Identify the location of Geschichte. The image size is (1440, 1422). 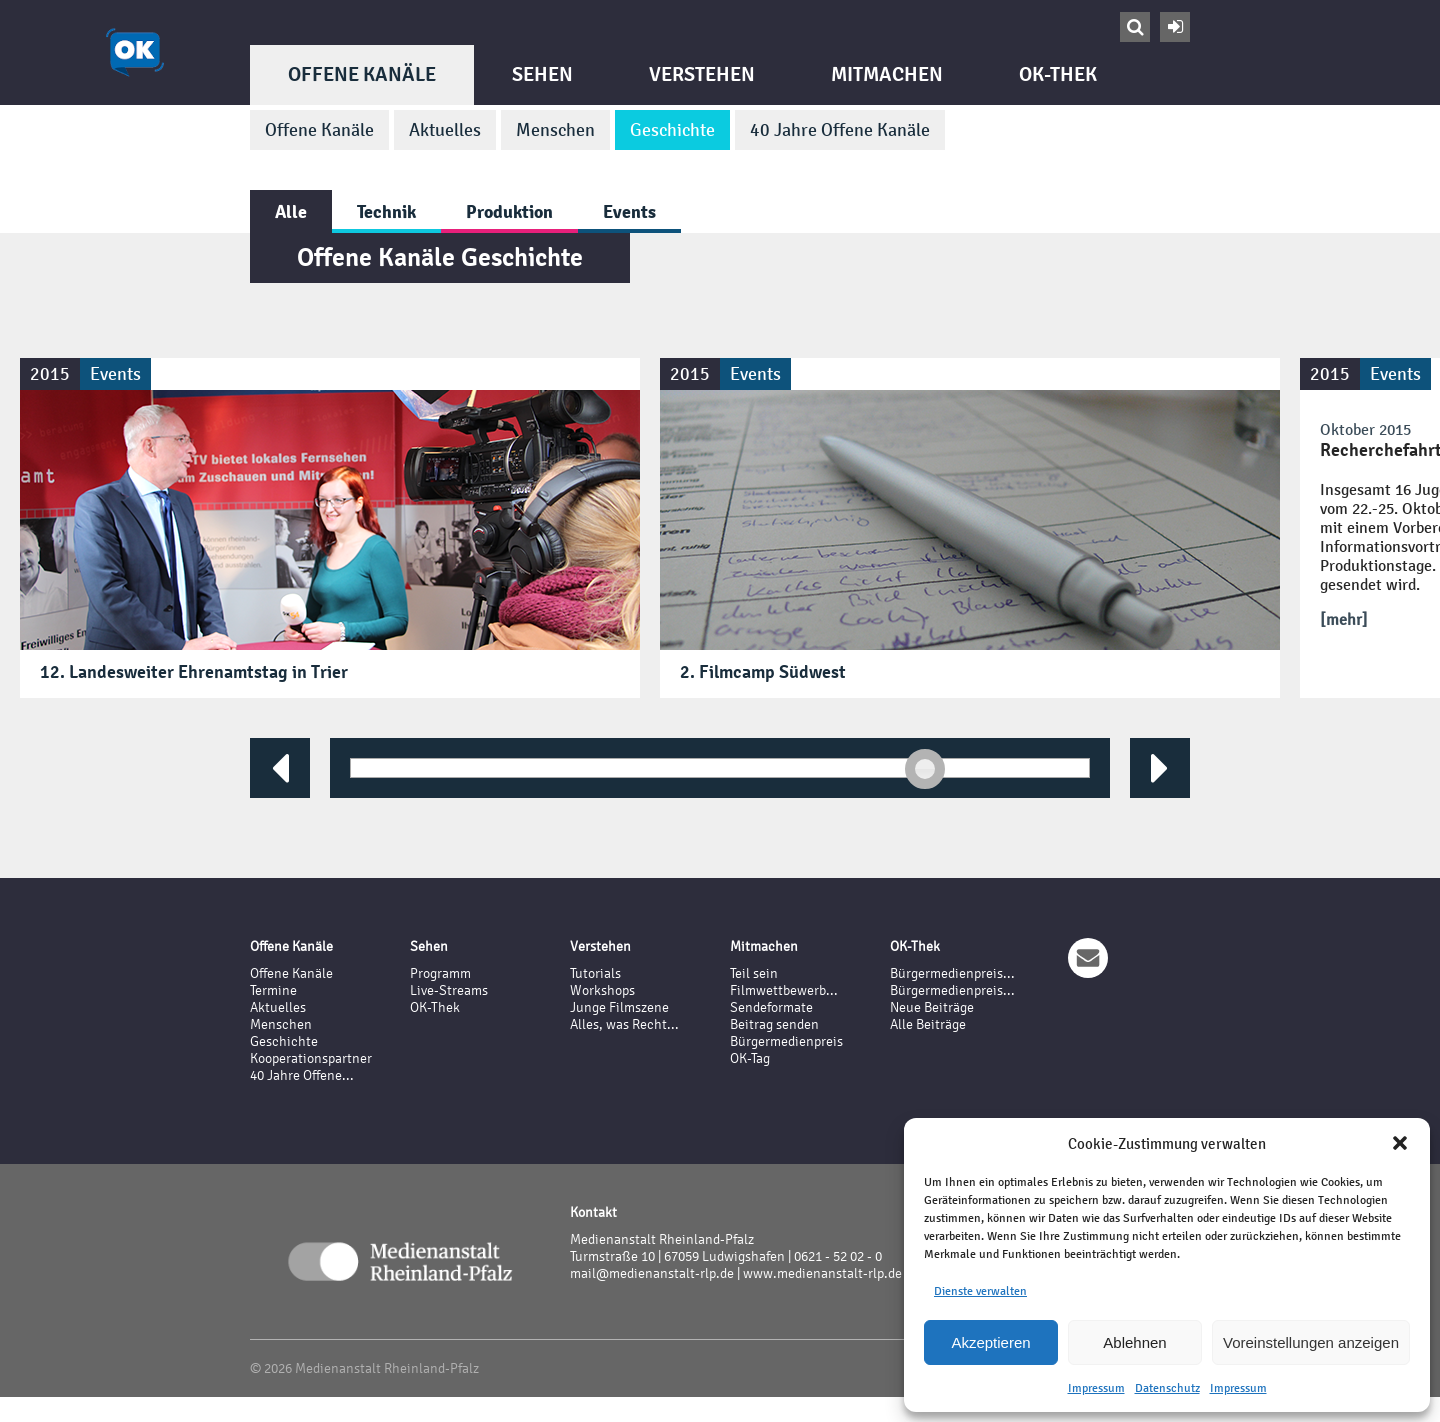
(672, 130).